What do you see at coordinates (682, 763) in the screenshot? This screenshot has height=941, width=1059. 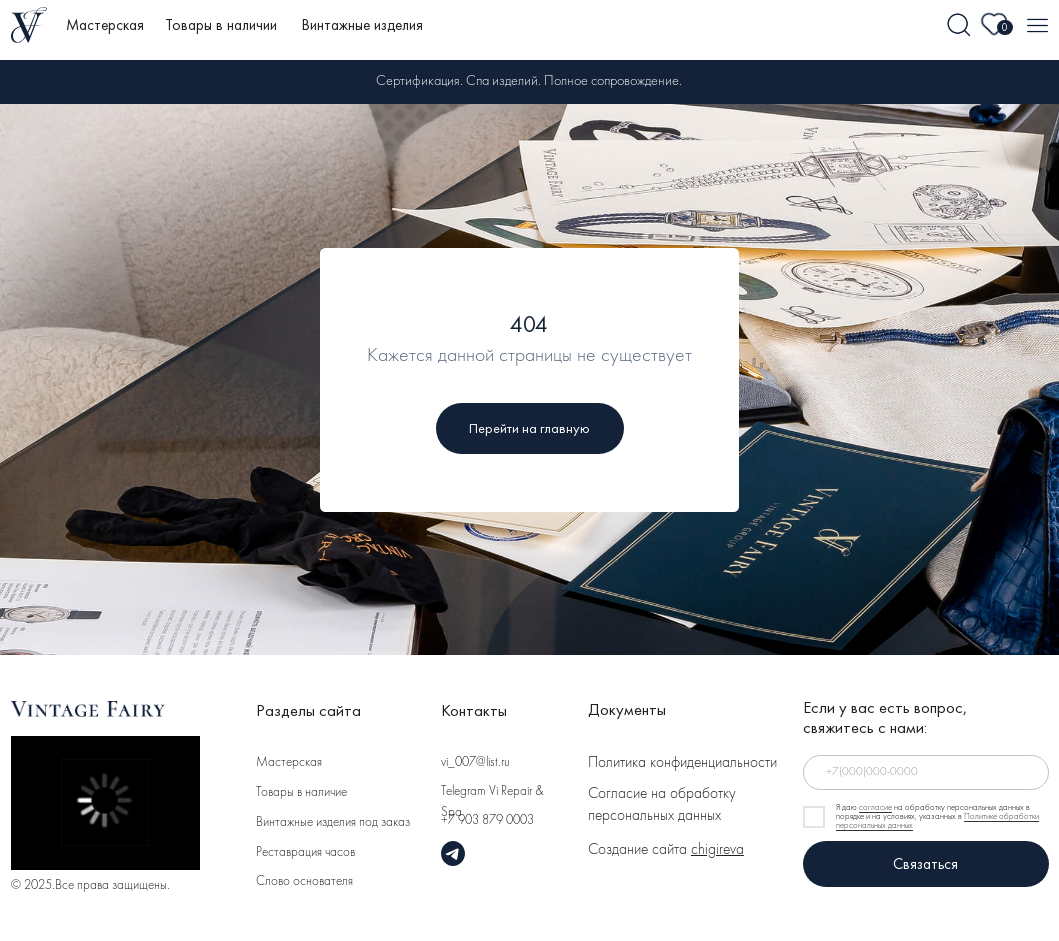 I see `Политика конфиденциальности` at bounding box center [682, 763].